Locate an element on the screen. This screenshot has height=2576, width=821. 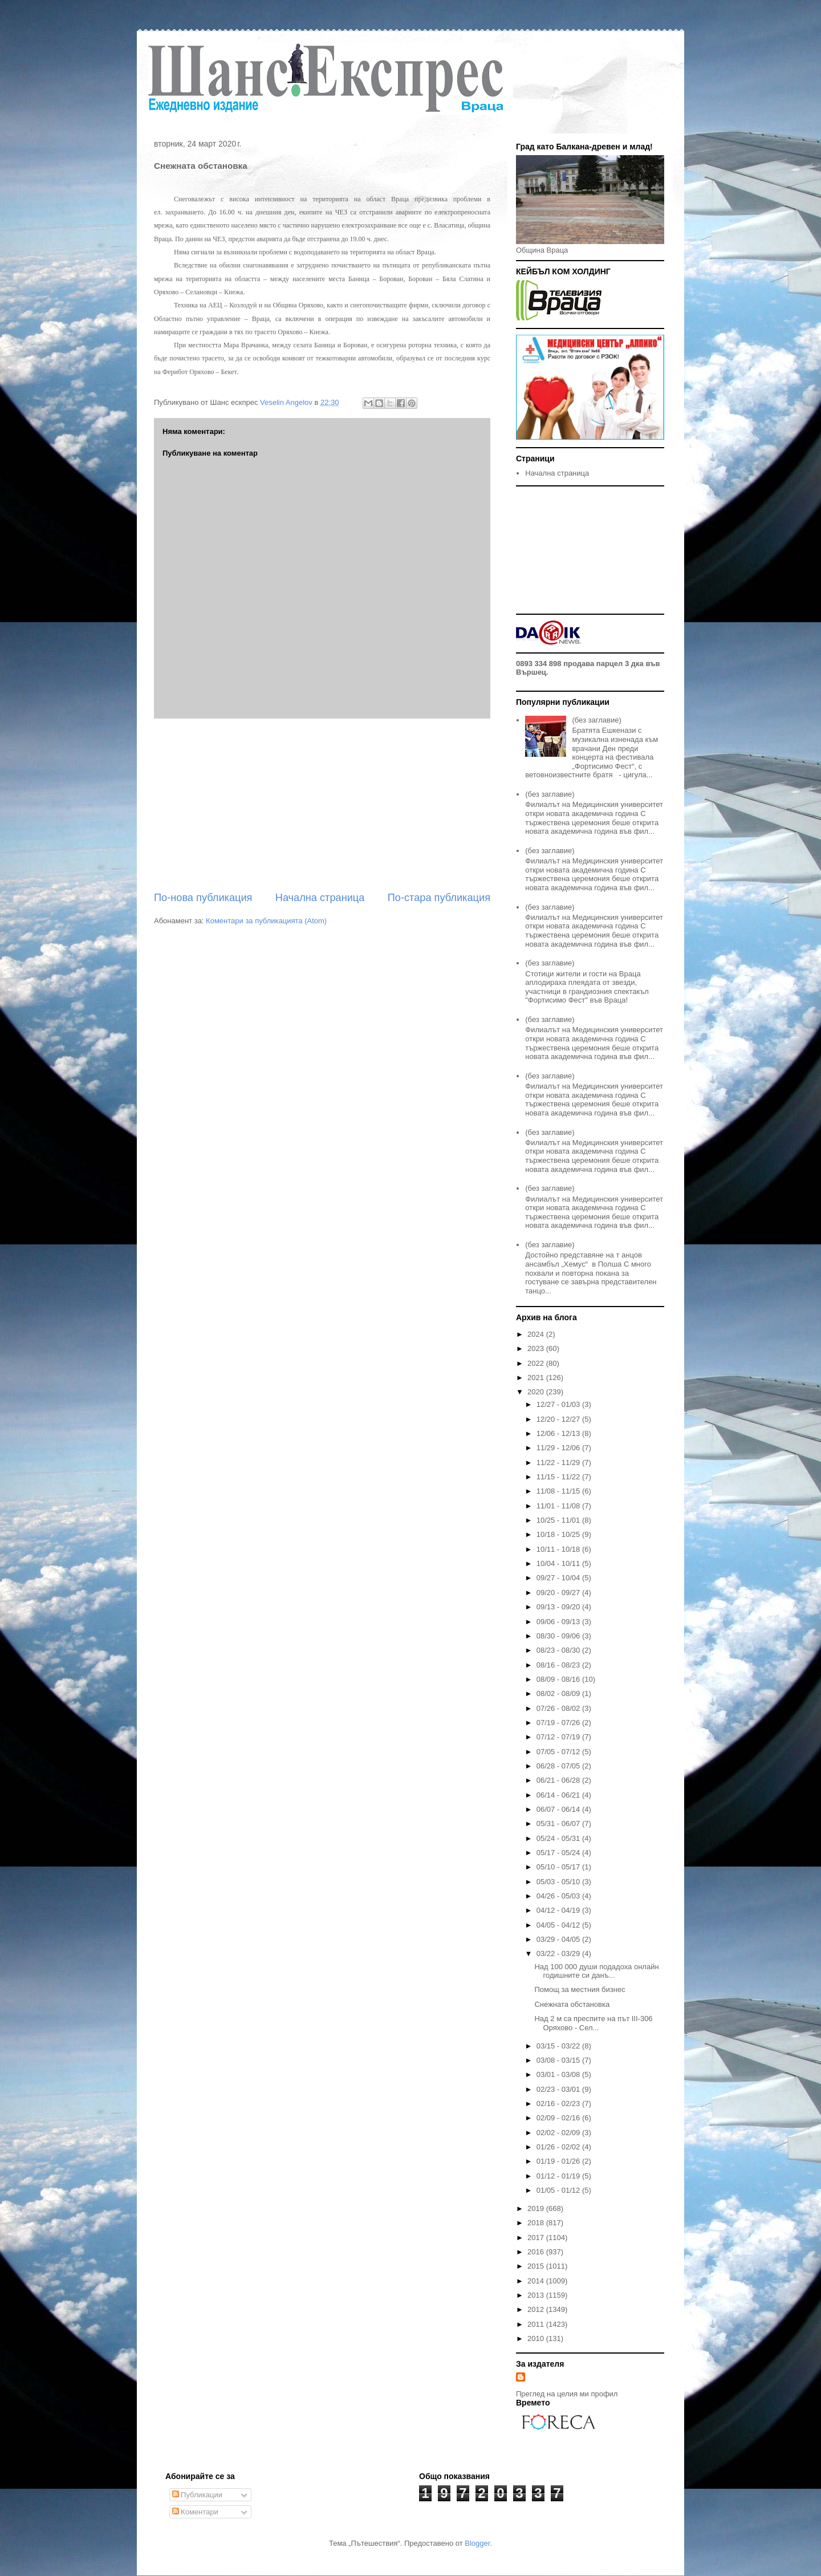
Снежната обстановка is located at coordinates (571, 2004).